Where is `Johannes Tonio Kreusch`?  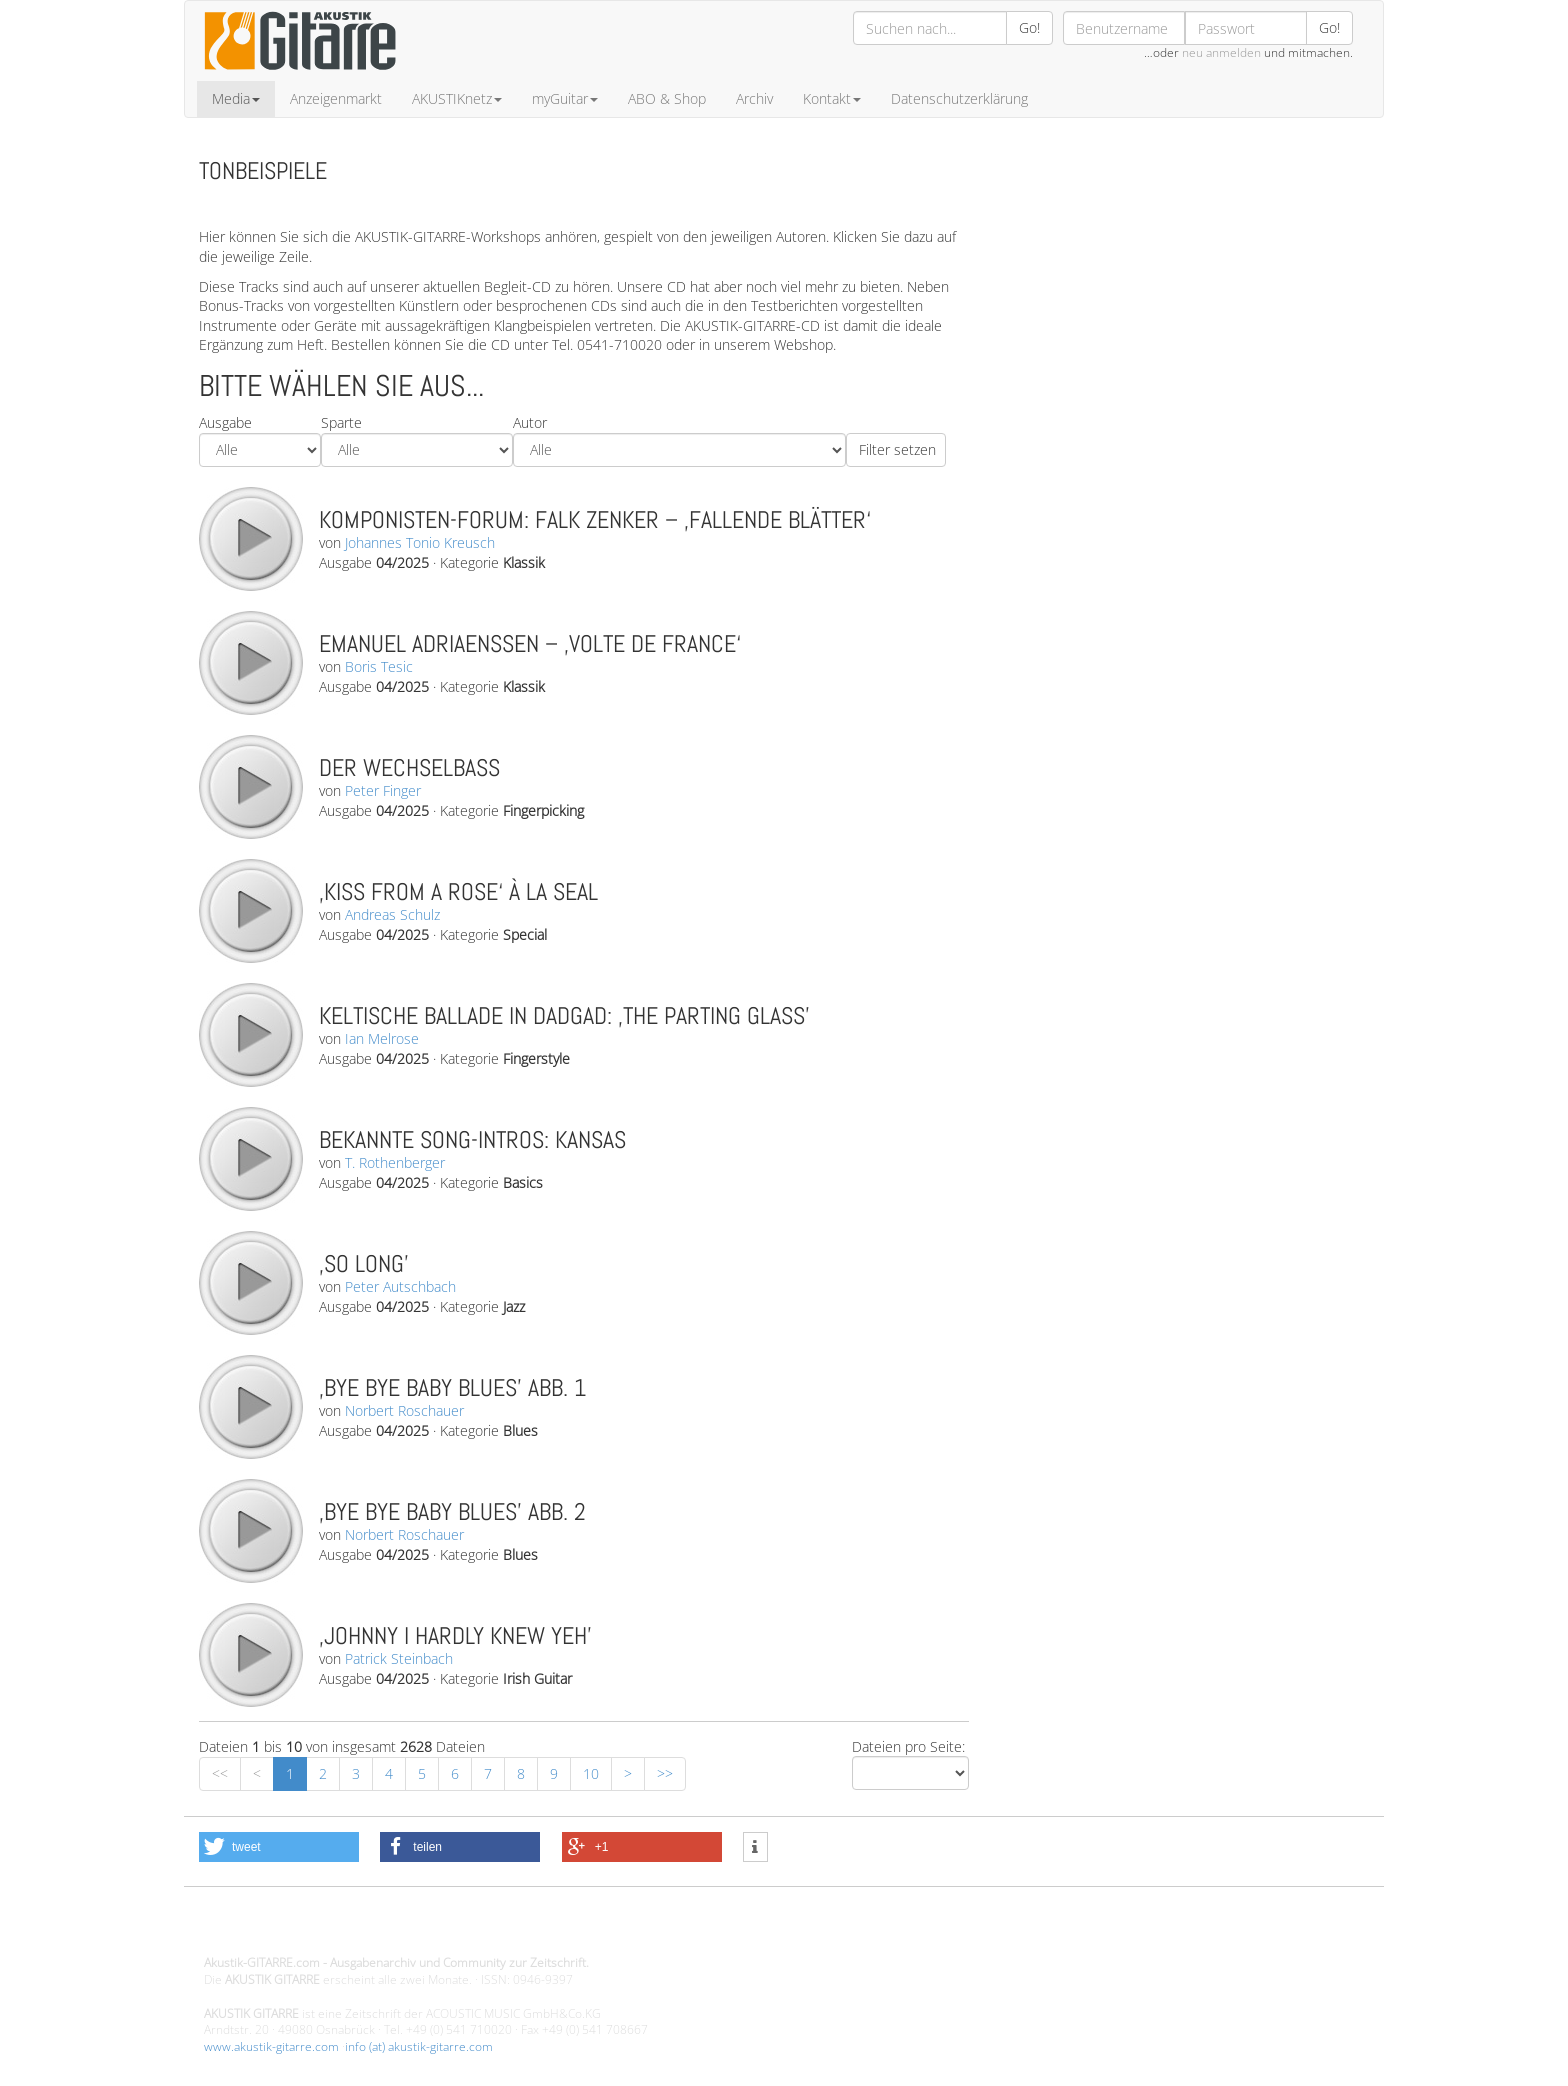 Johannes Tonio Kreusch is located at coordinates (420, 542).